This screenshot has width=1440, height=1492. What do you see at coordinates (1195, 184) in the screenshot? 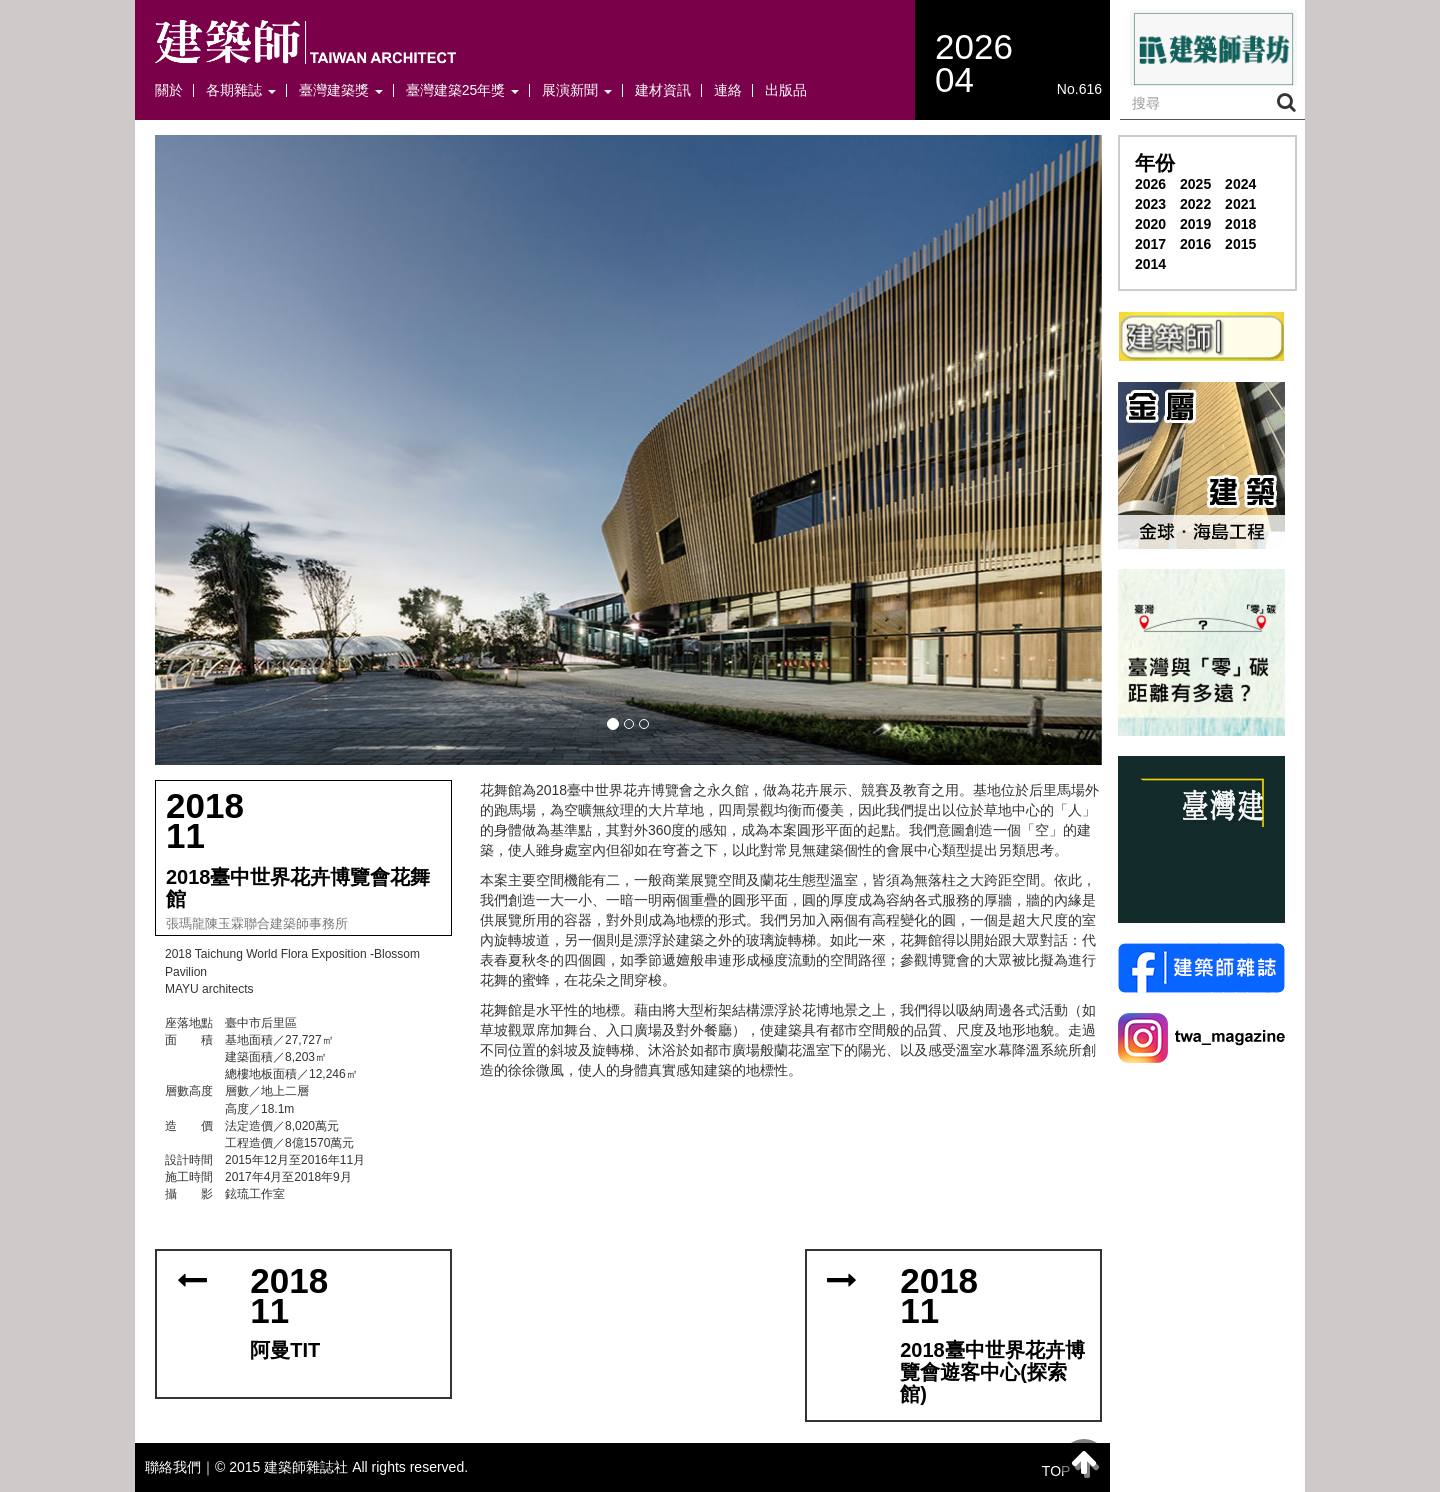
I see `2025` at bounding box center [1195, 184].